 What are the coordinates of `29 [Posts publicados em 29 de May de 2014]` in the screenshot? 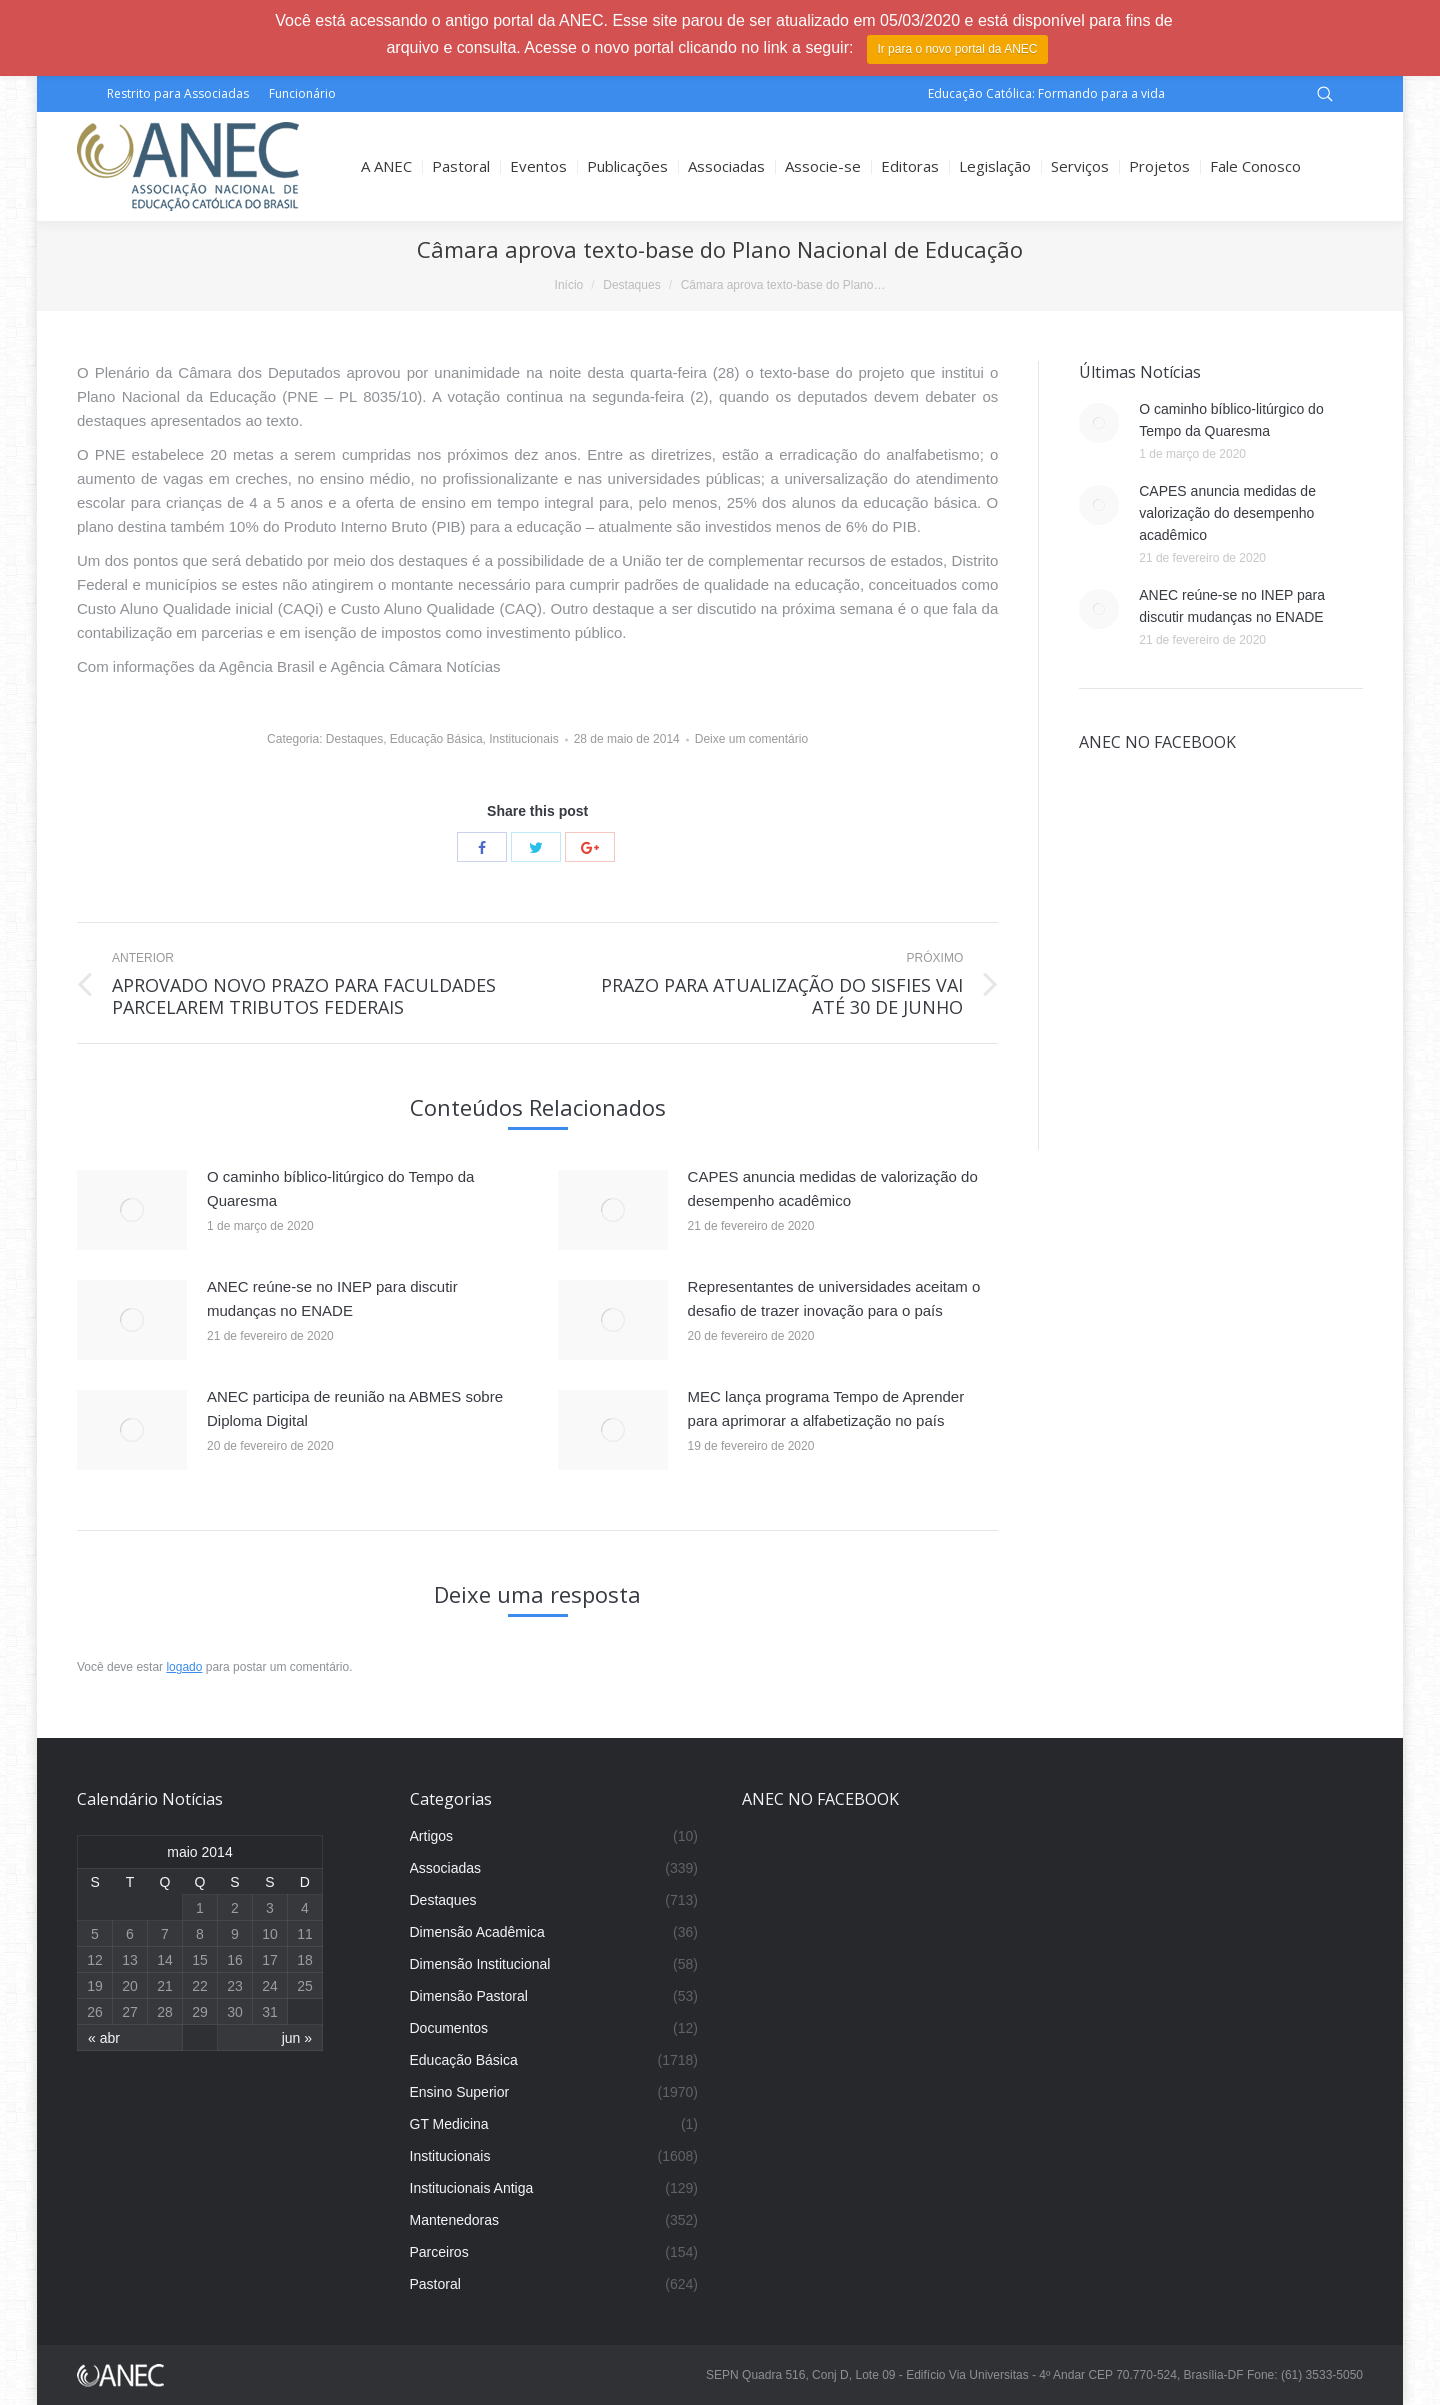 It's located at (200, 2012).